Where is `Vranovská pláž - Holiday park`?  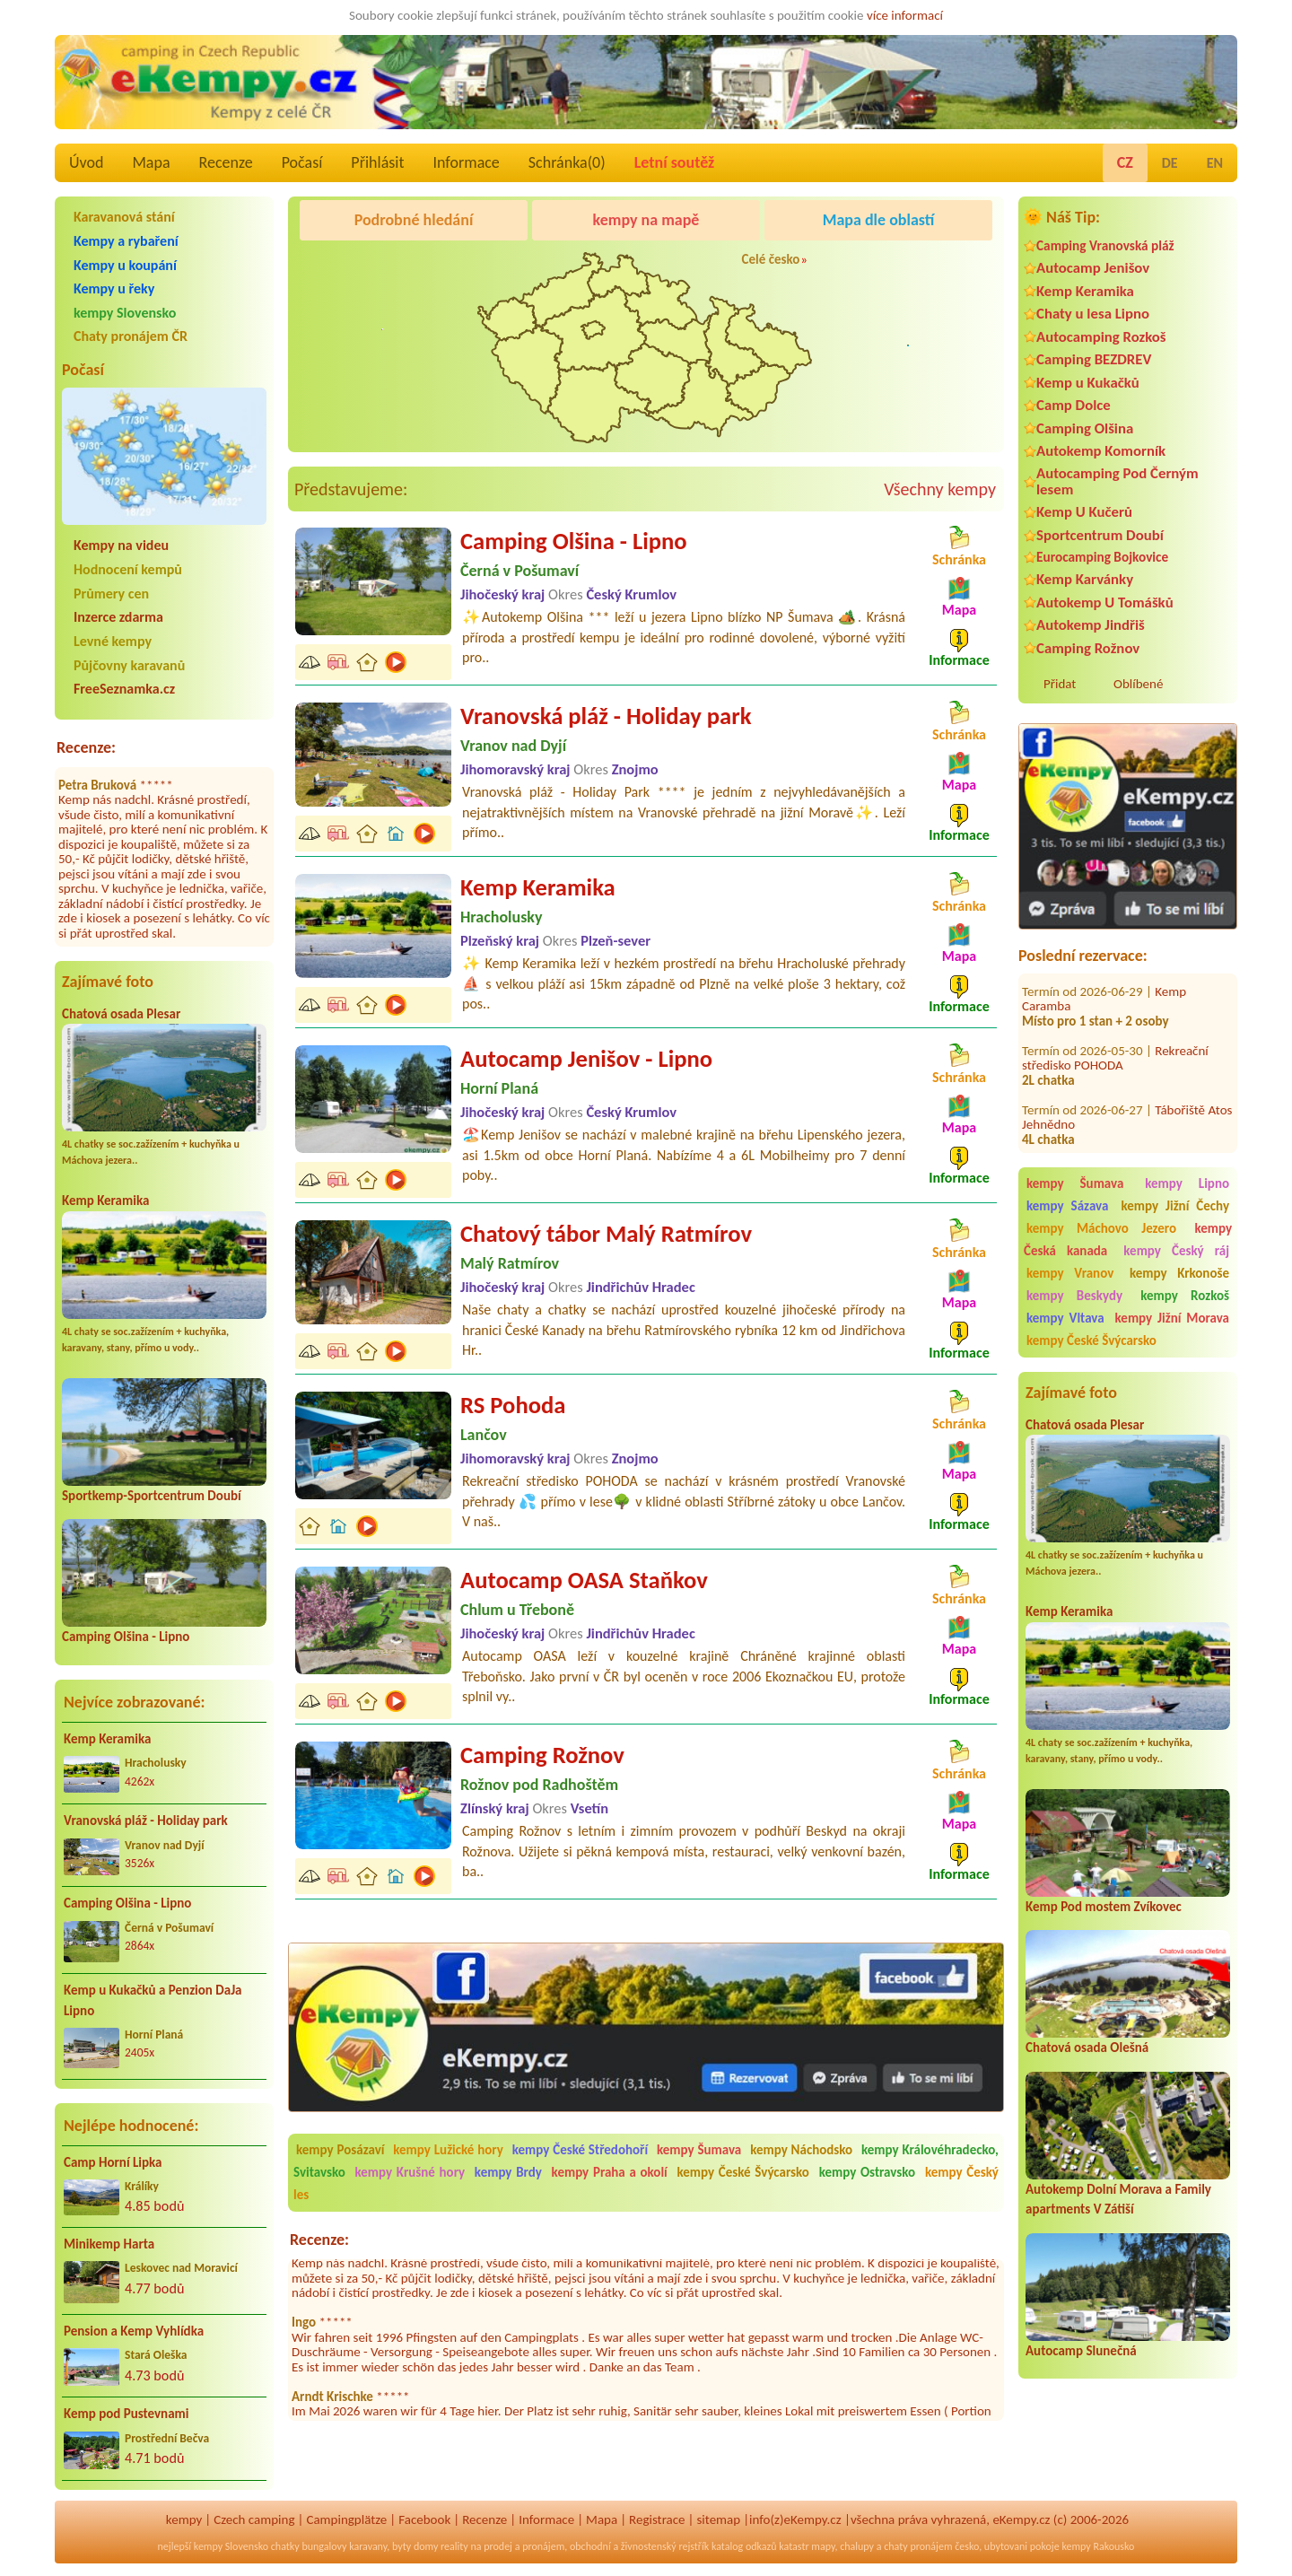 Vranovská pláž - Holiday park is located at coordinates (146, 1820).